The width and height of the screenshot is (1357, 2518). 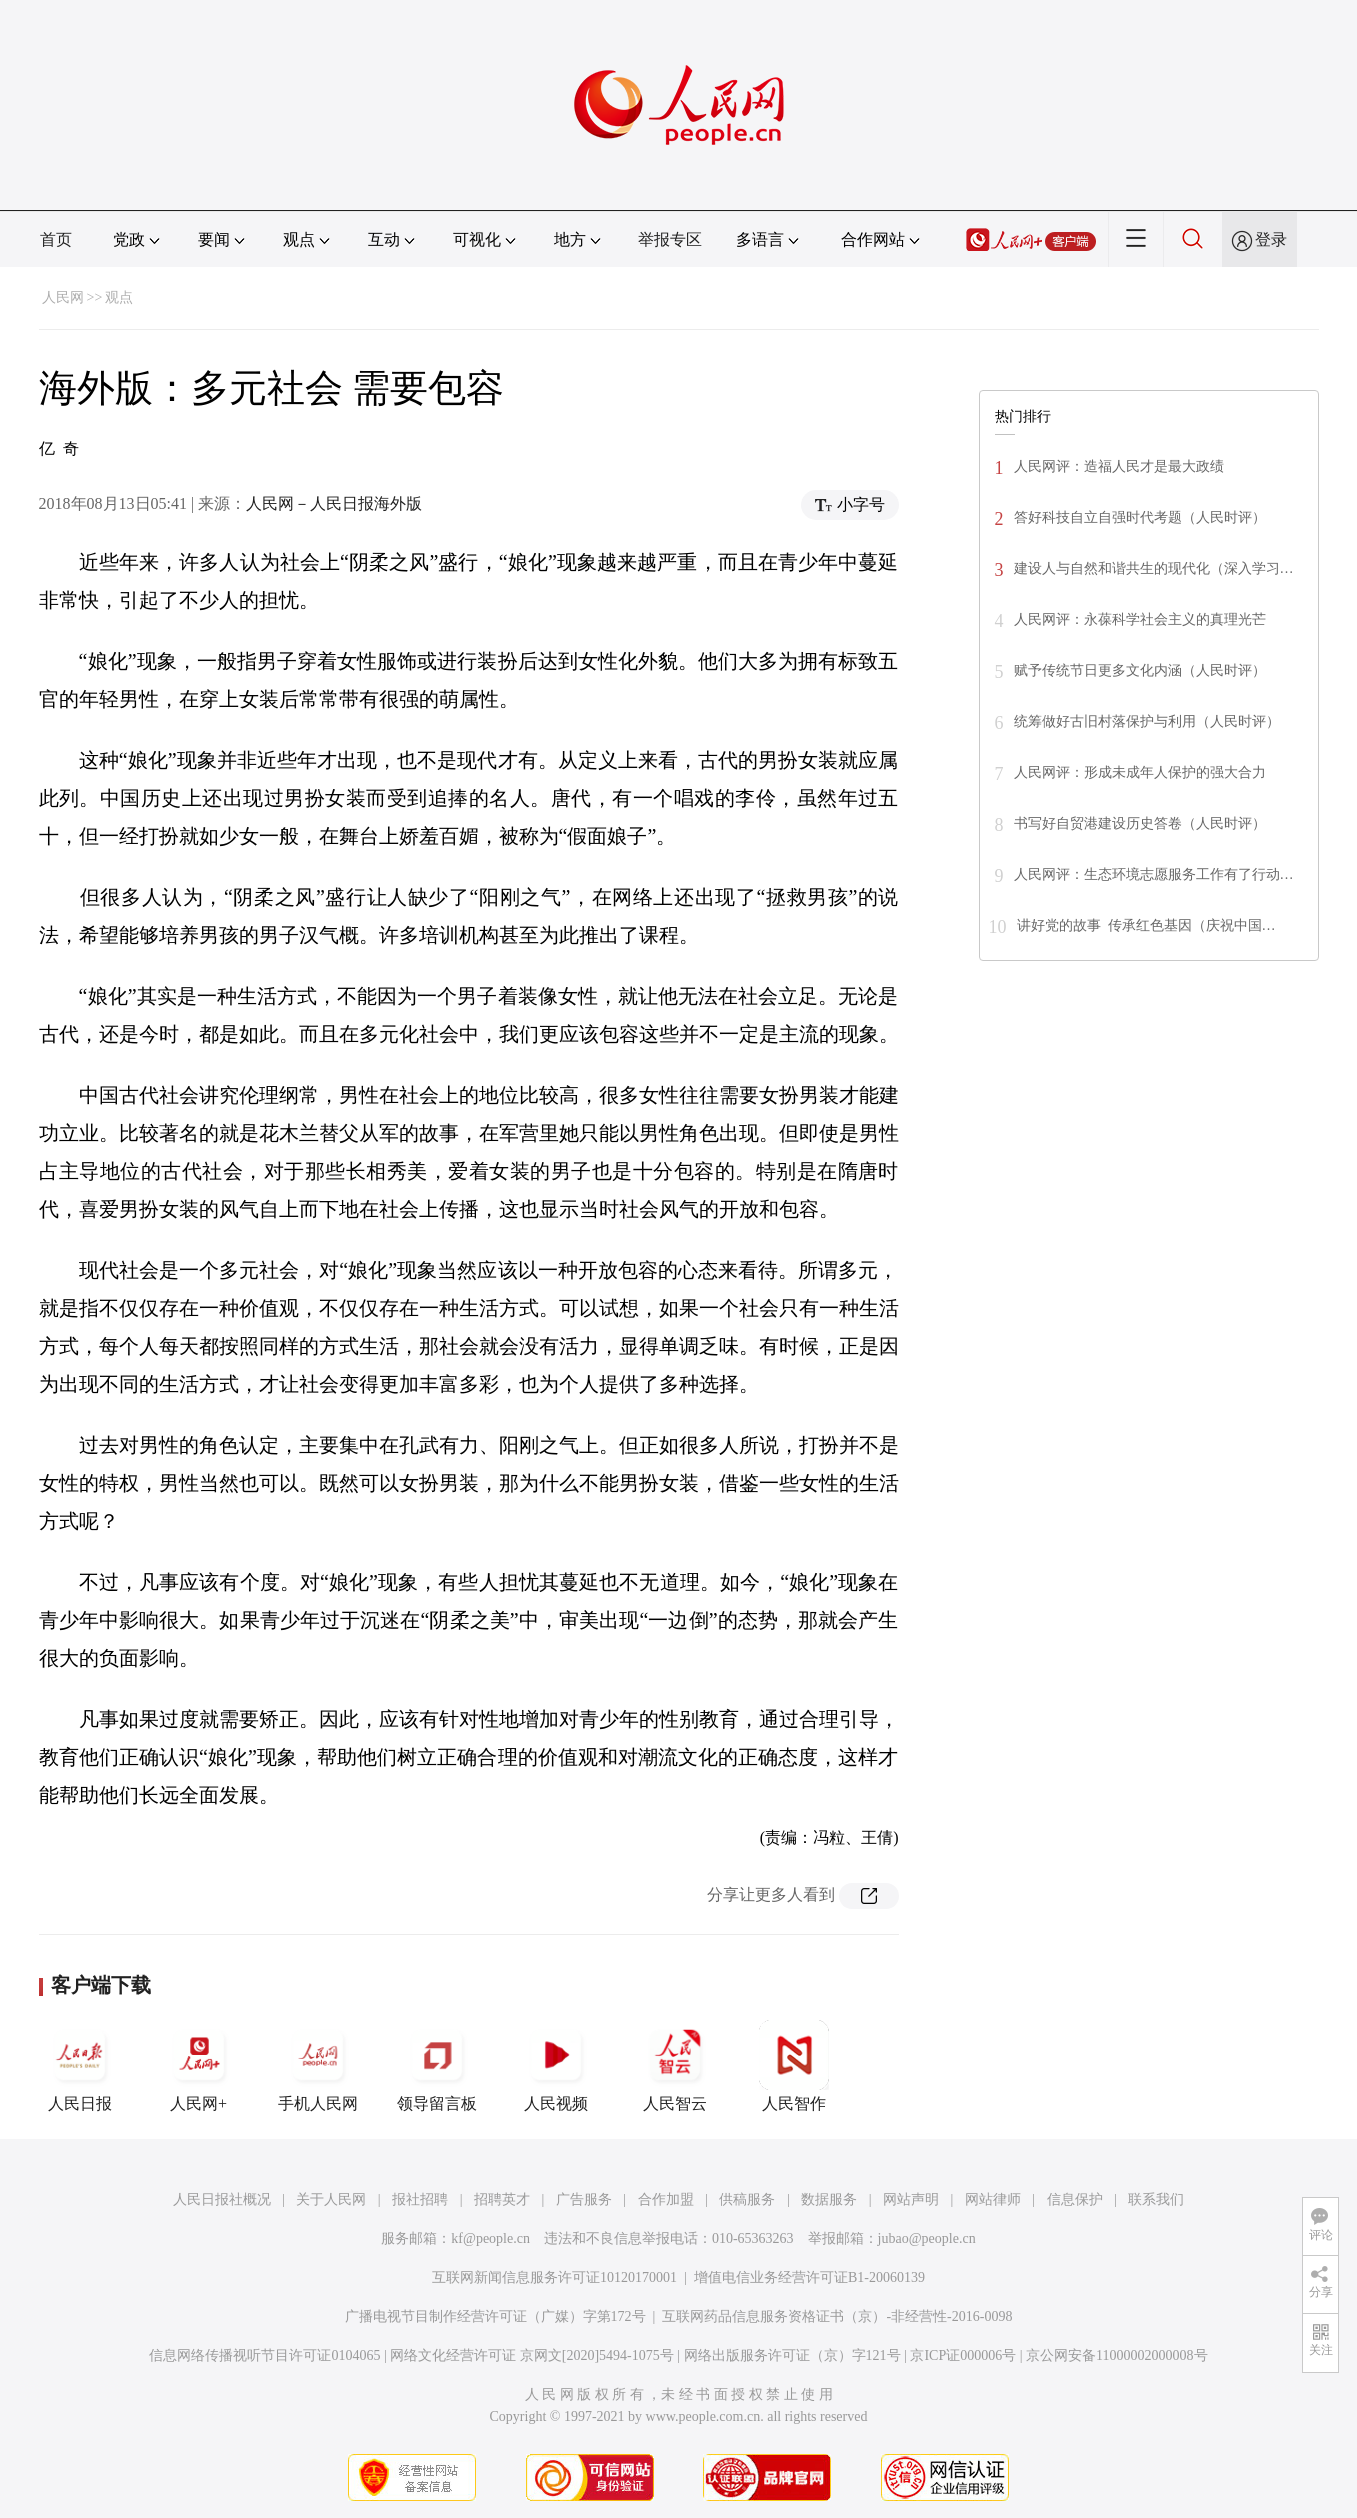 What do you see at coordinates (792, 2355) in the screenshot?
I see `网络出版服务许可证（京）字121号` at bounding box center [792, 2355].